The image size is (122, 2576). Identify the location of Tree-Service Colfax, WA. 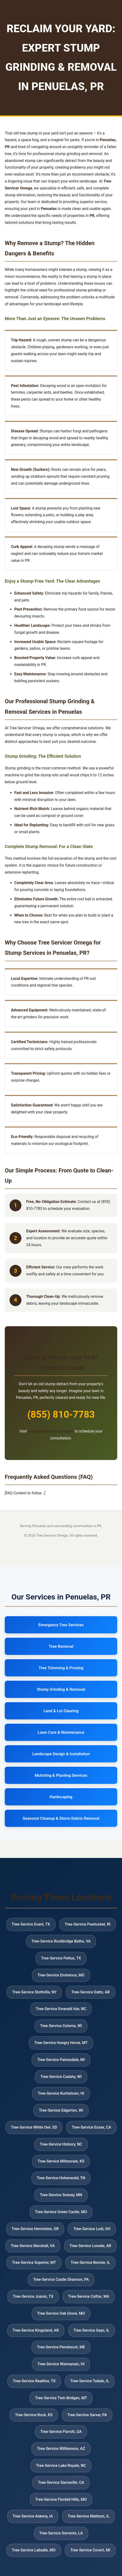
(88, 2296).